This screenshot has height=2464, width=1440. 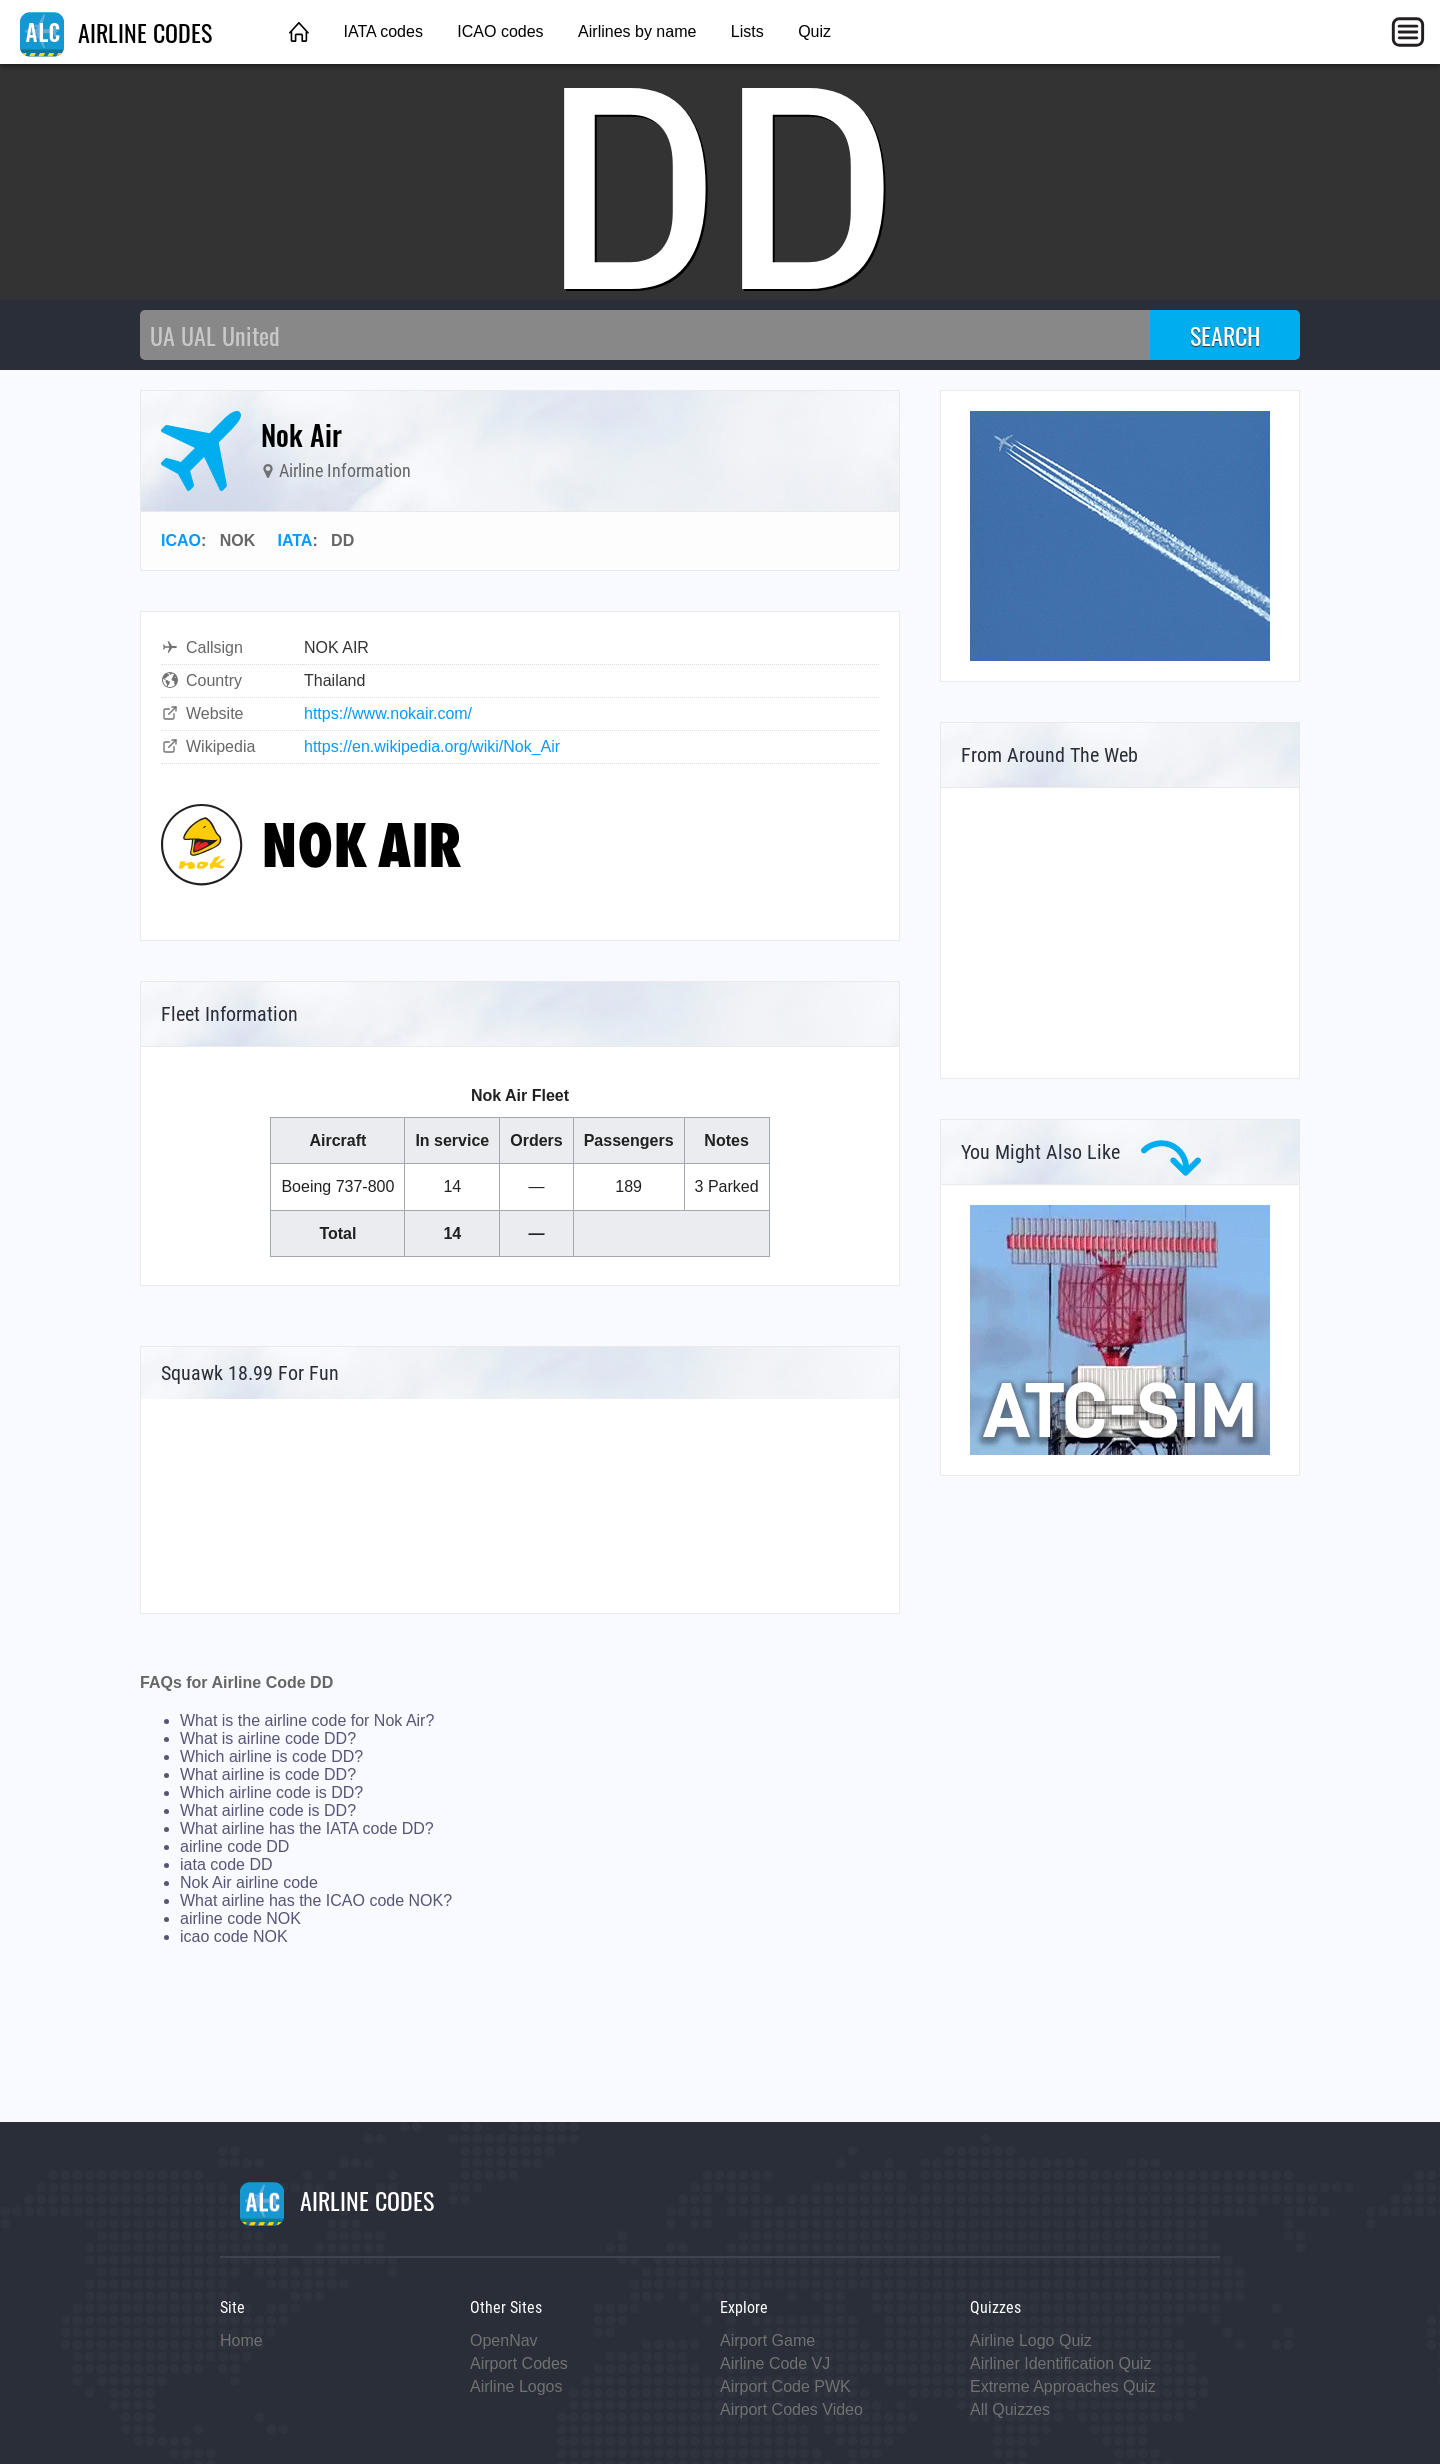 I want to click on Airport Code PWK, so click(x=785, y=2386).